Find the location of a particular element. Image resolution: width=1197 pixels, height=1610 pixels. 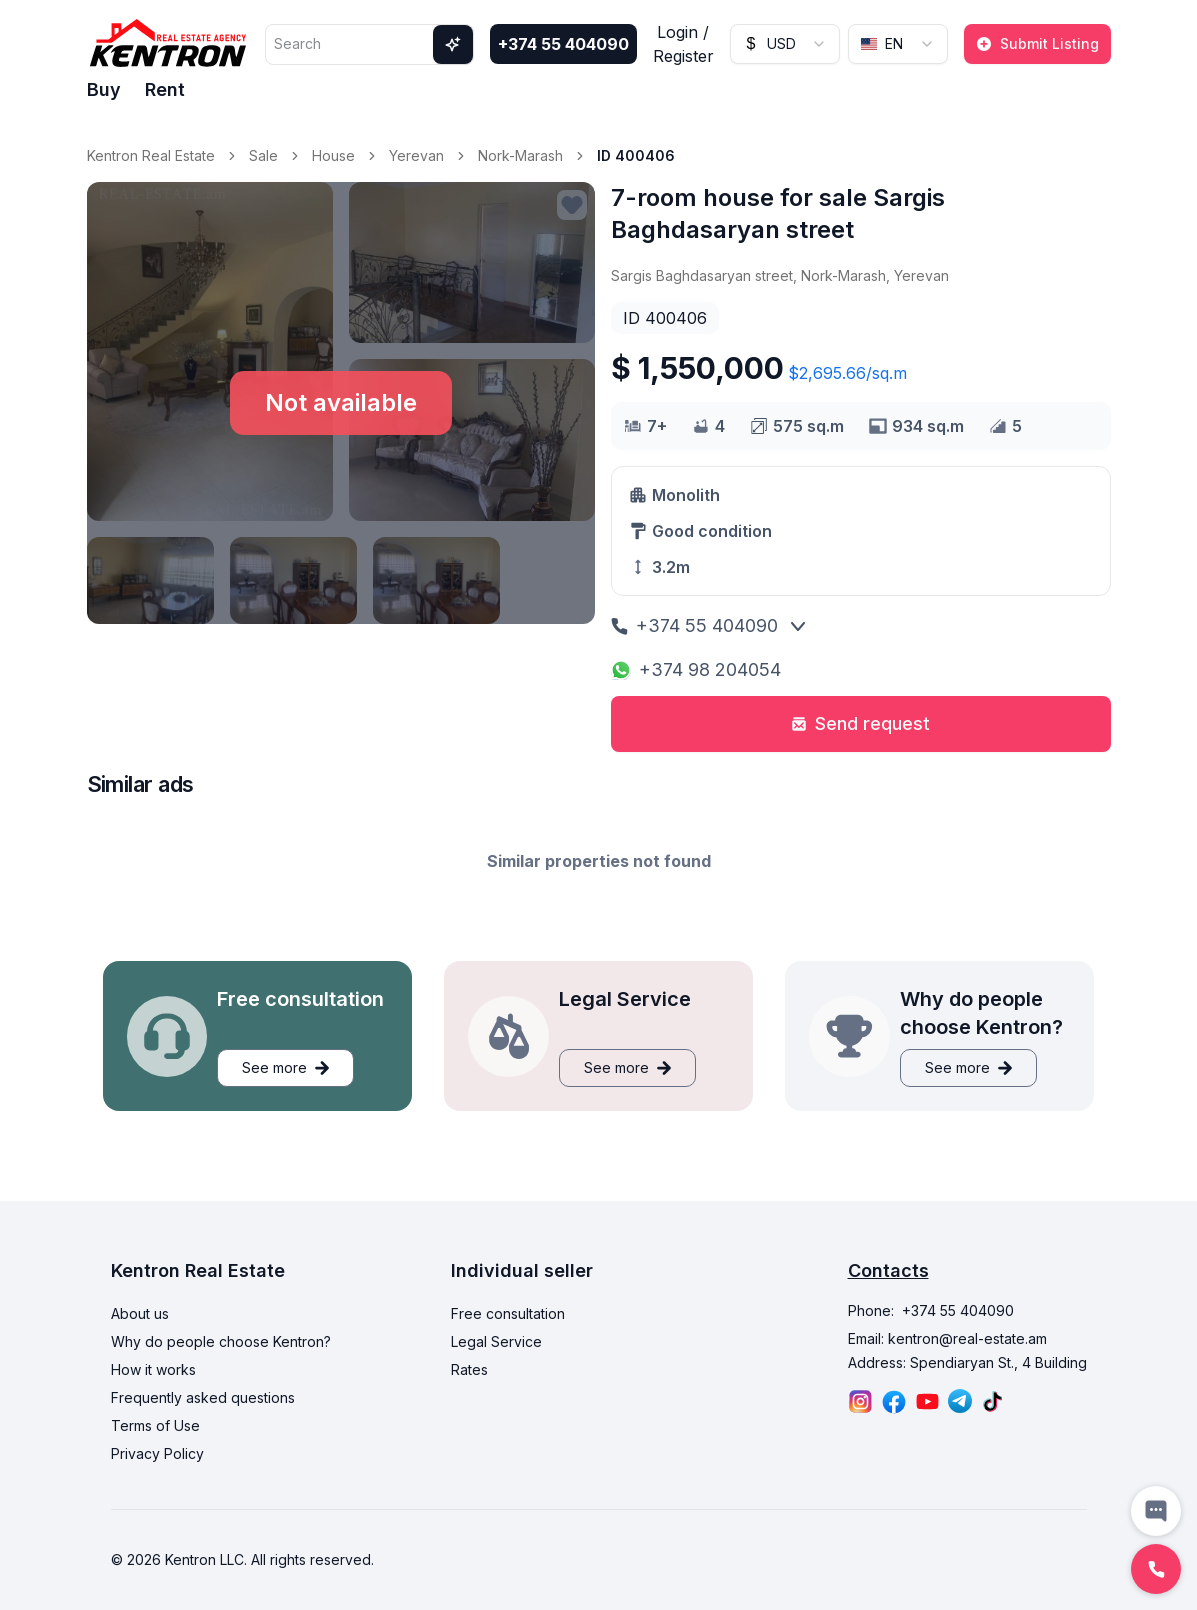

+374 55 404090 is located at coordinates (563, 44).